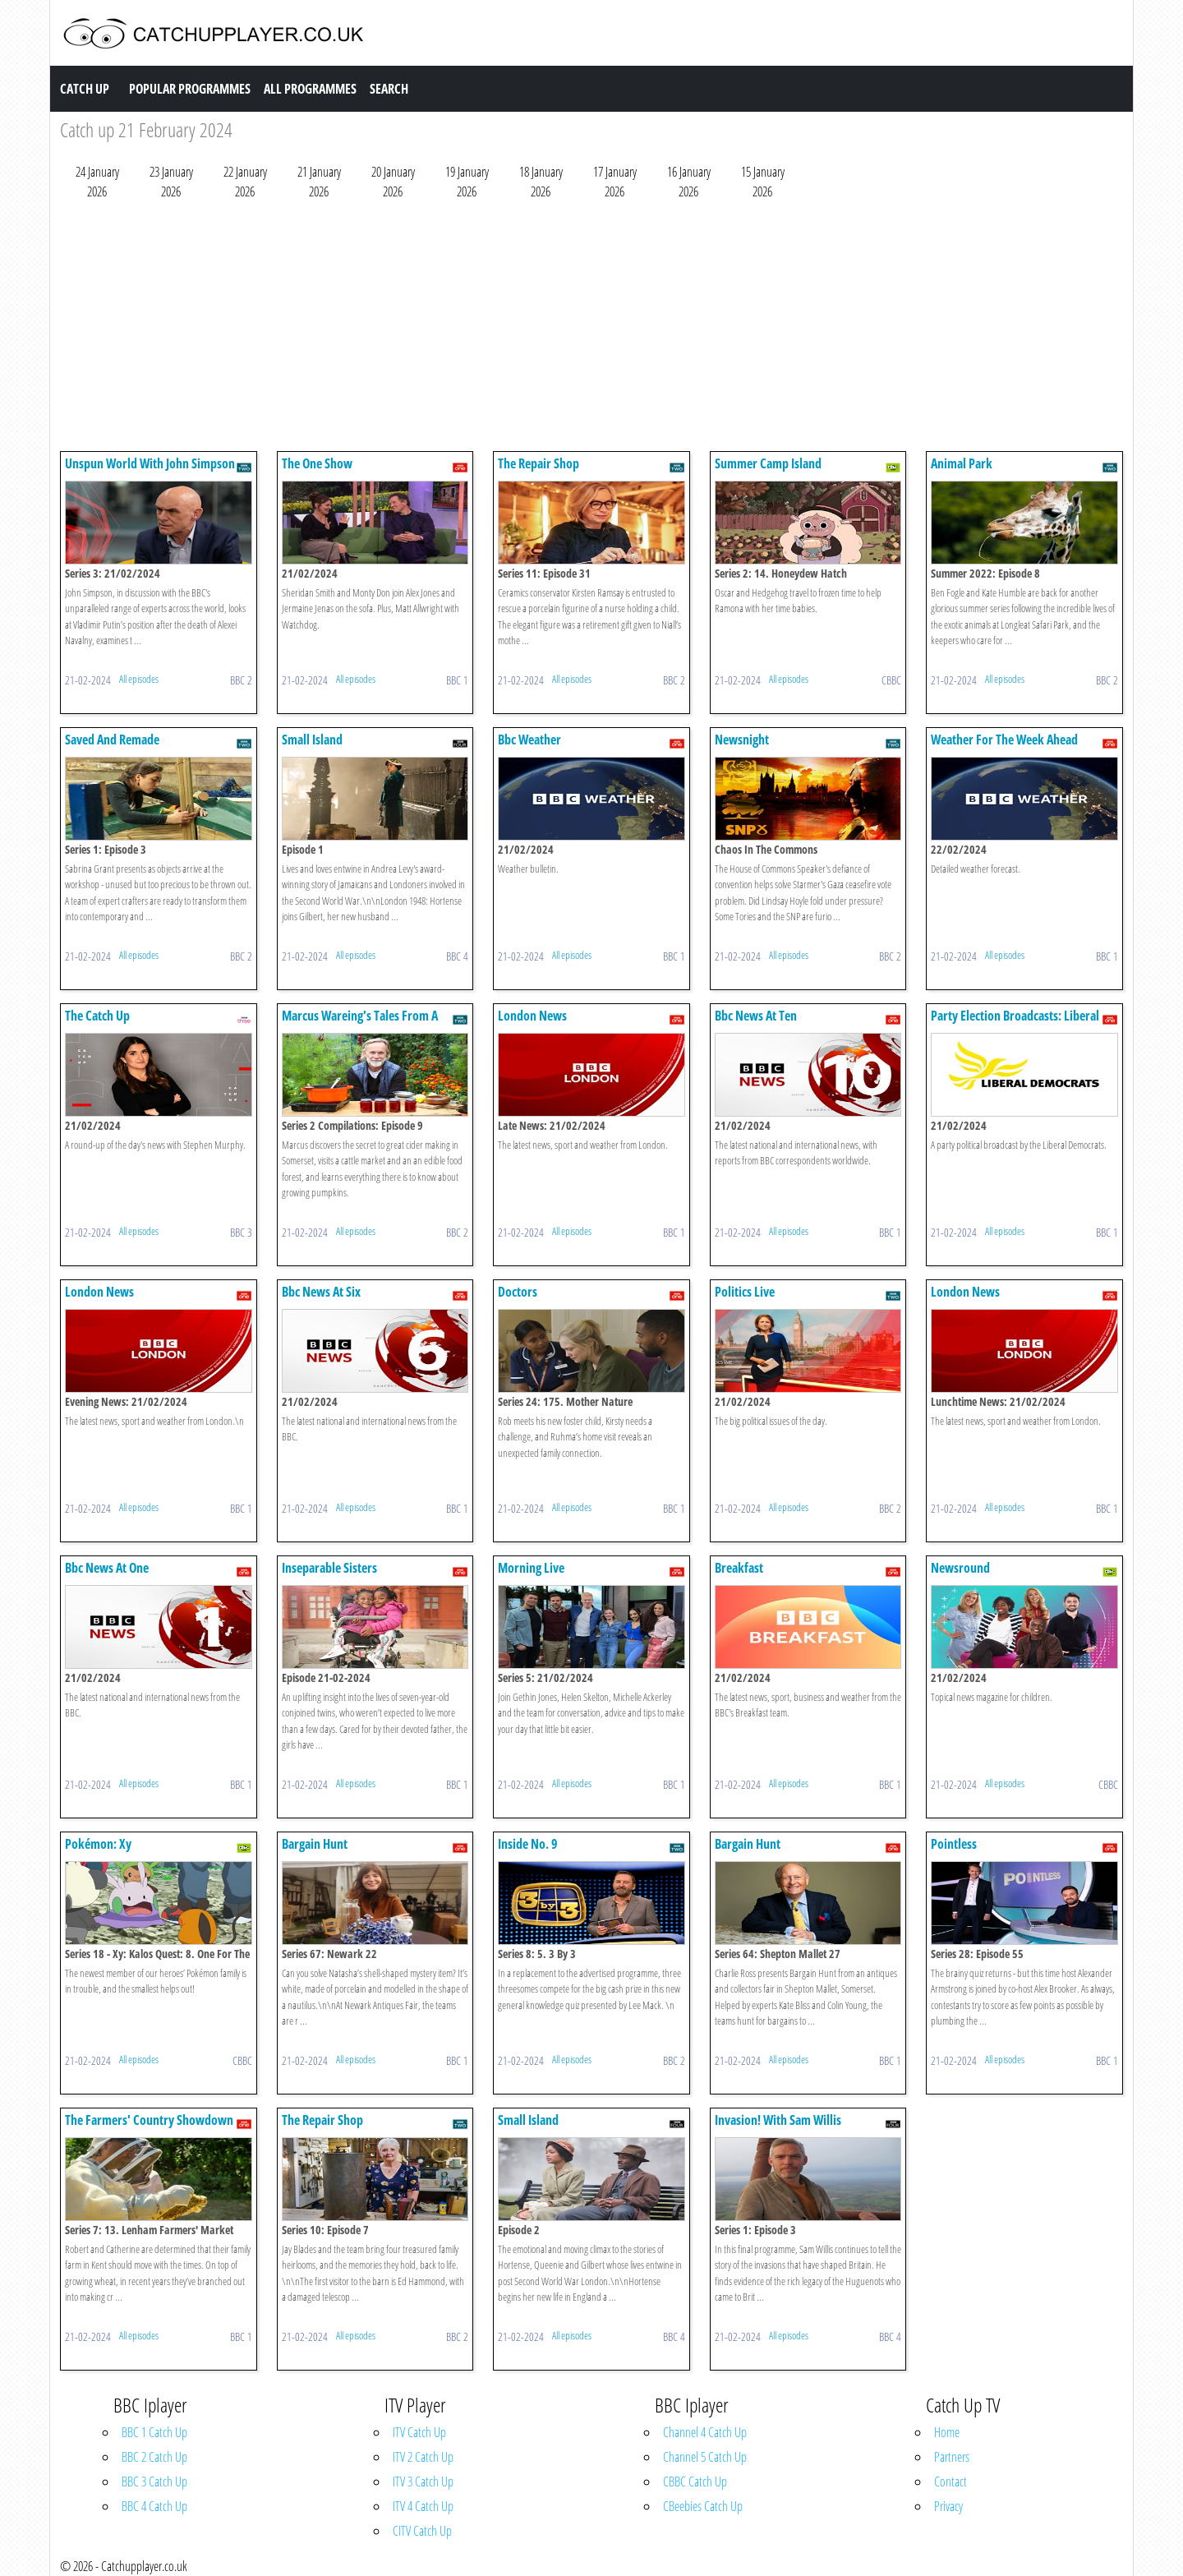 This screenshot has width=1183, height=2576. I want to click on ITV 3 Catch Up, so click(423, 2481).